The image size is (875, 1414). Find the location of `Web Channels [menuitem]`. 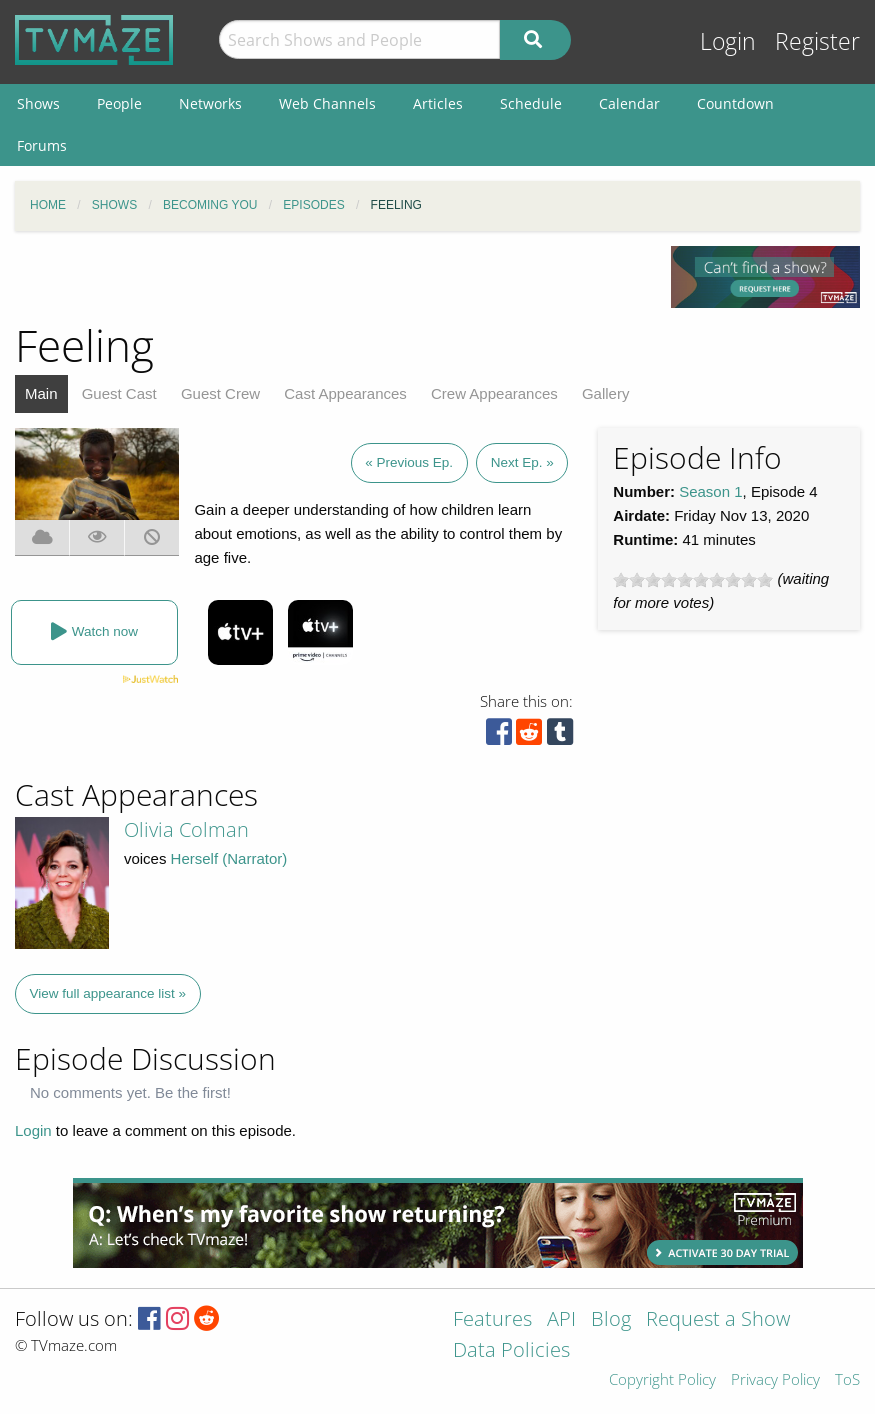

Web Channels [menuitem] is located at coordinates (327, 103).